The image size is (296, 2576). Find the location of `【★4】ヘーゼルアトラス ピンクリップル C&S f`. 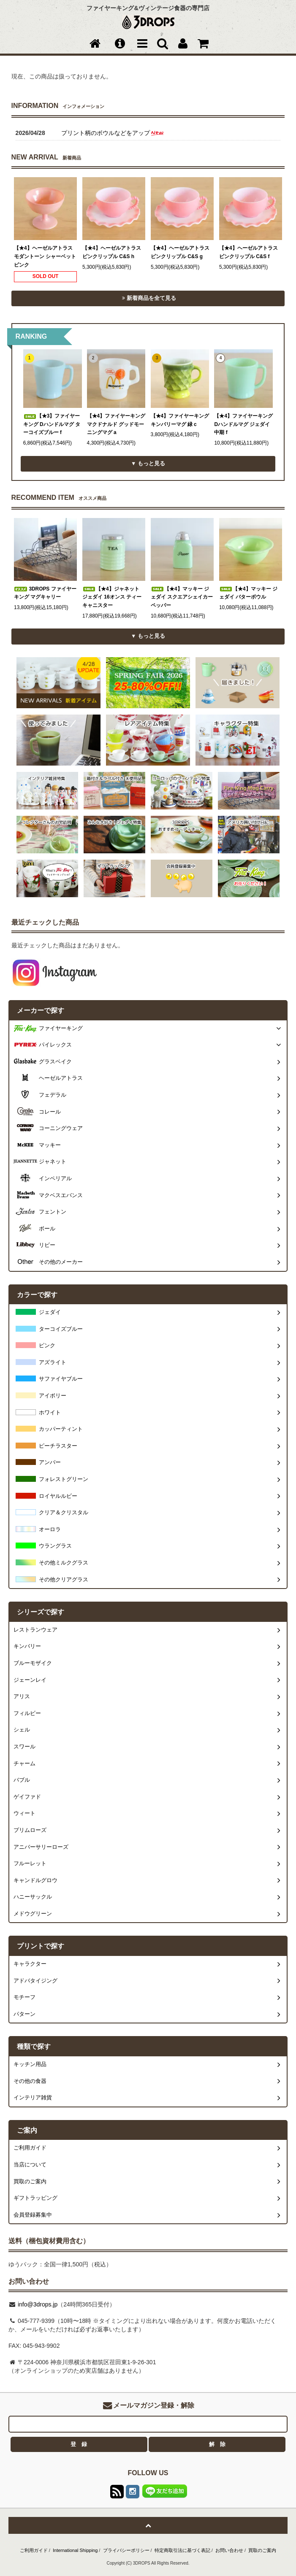

【★4】ヘーゼルアトラス ピンクリップル C&S f is located at coordinates (248, 252).